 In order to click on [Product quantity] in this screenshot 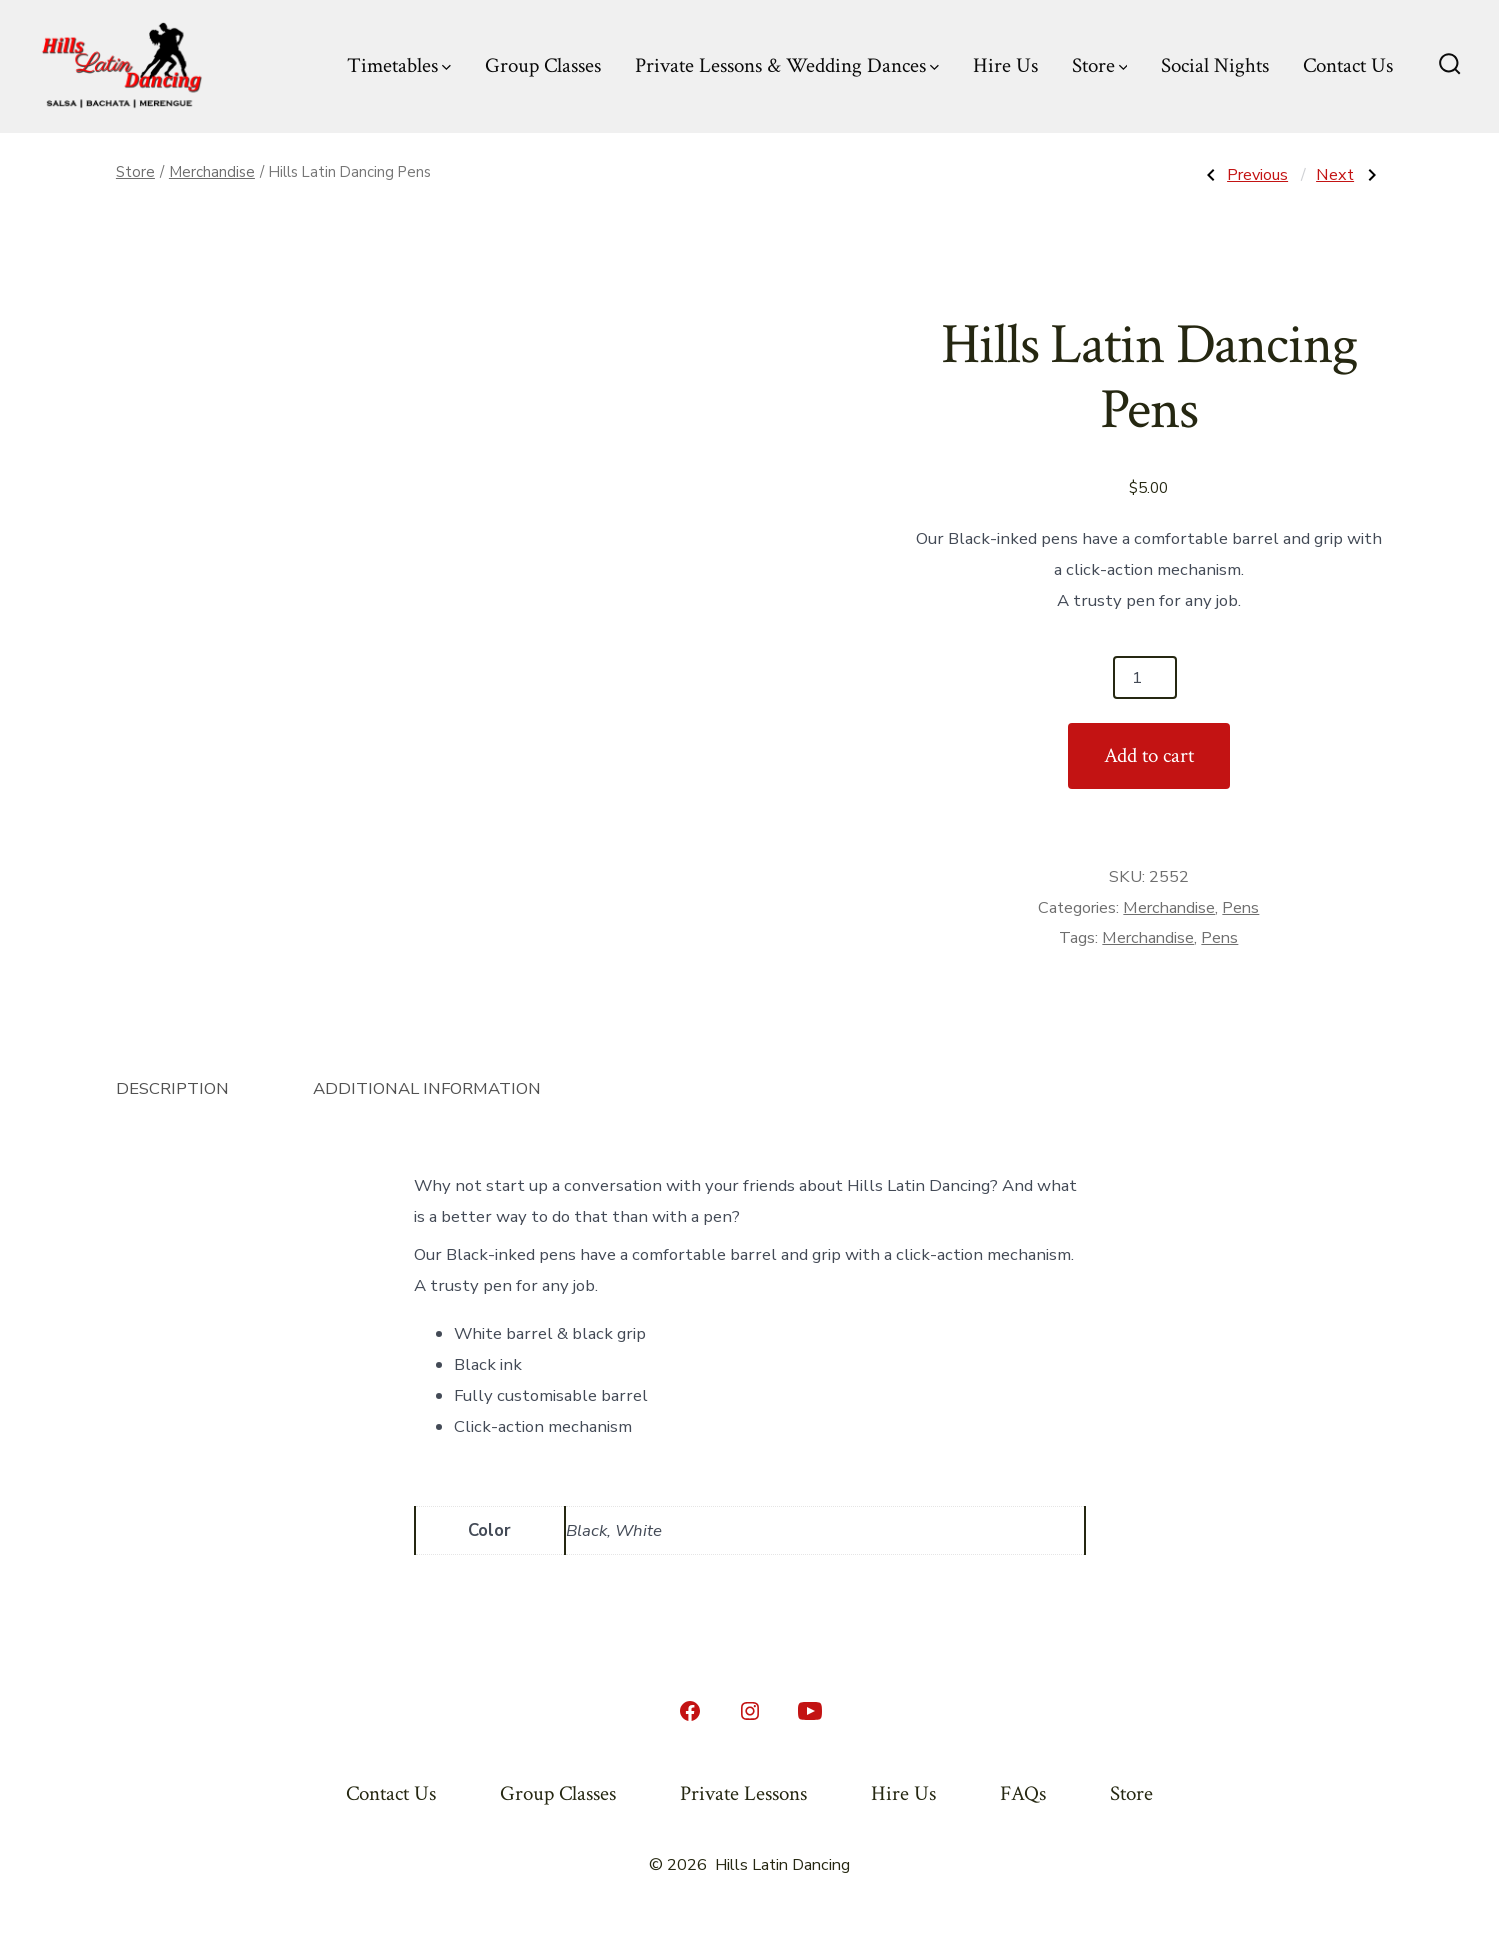, I will do `click(1145, 677)`.